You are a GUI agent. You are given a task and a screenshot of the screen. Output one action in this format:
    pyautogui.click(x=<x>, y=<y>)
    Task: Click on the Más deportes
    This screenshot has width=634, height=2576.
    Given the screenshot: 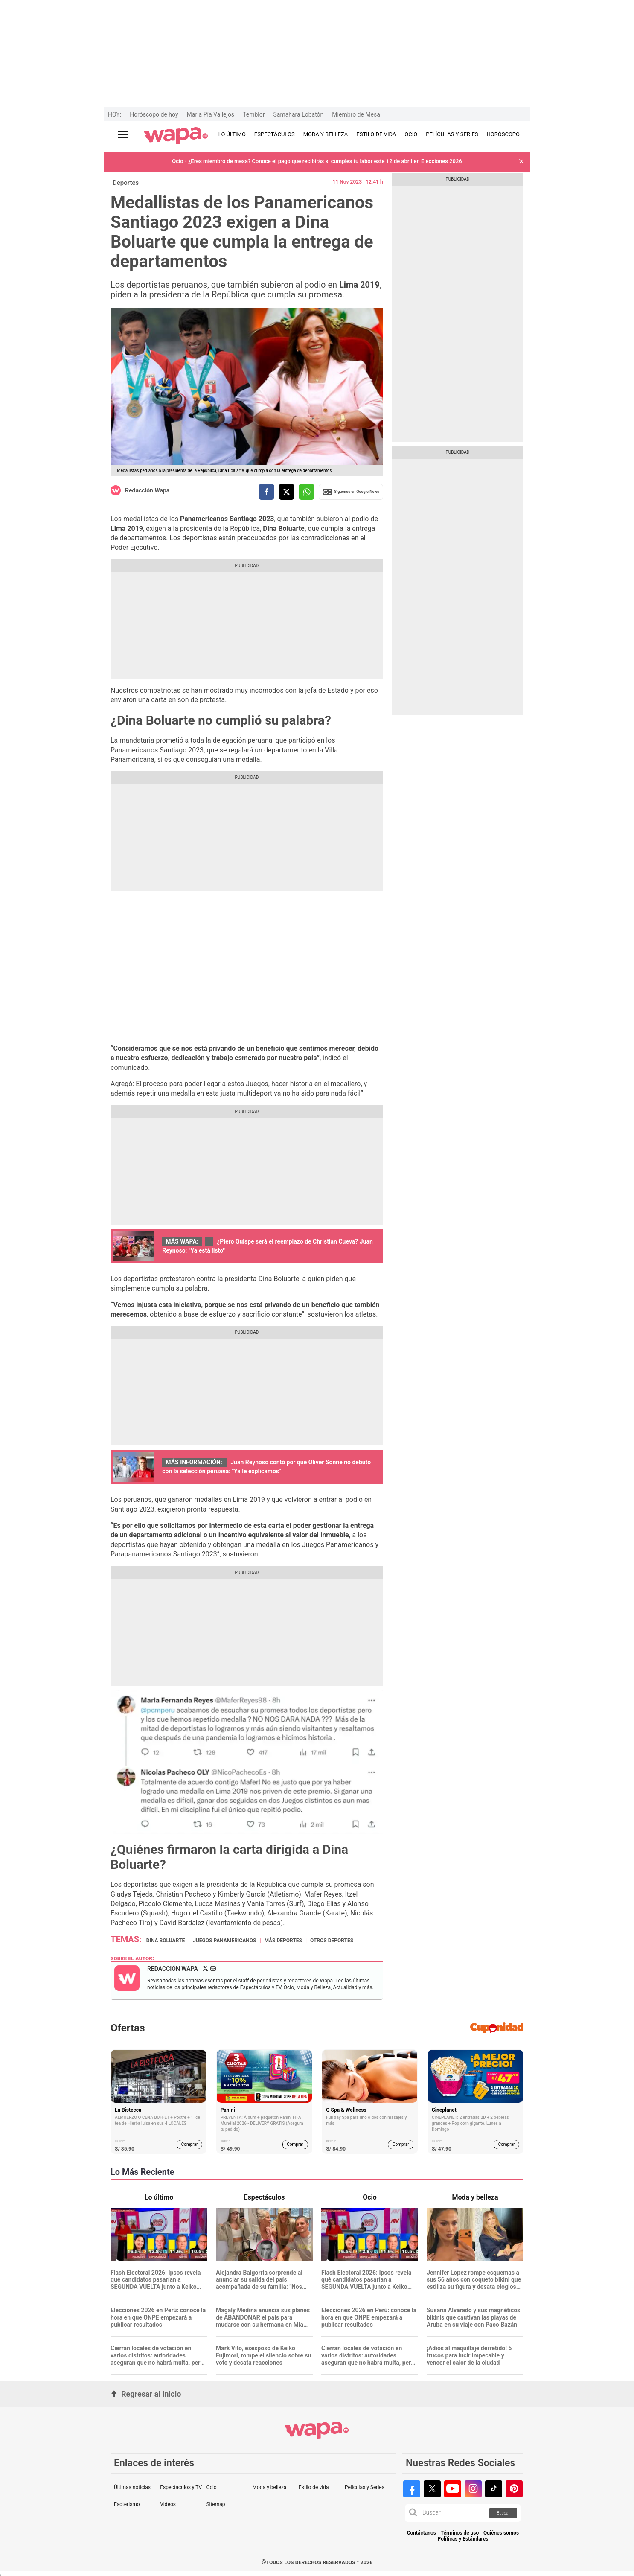 What is the action you would take?
    pyautogui.click(x=283, y=1941)
    